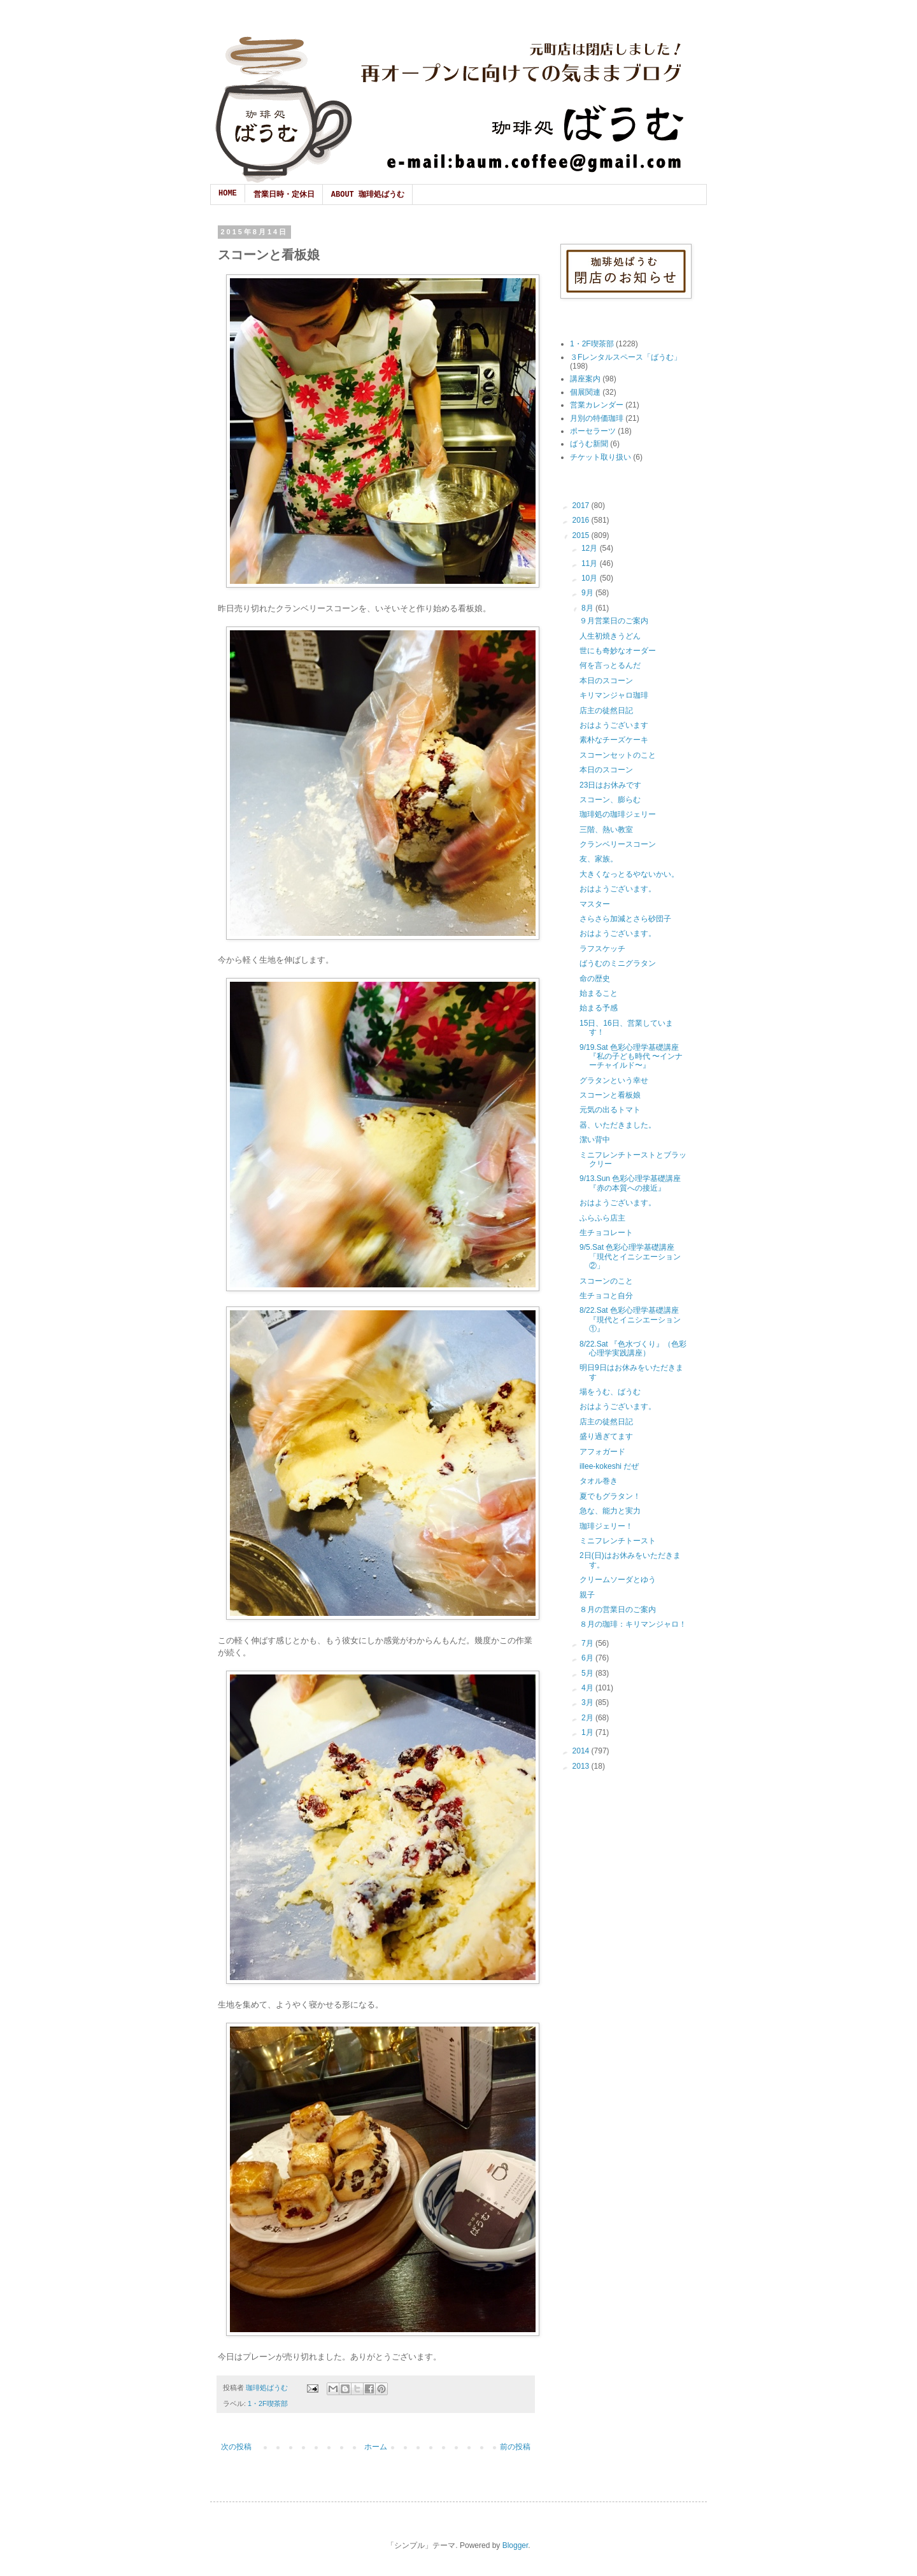 The height and width of the screenshot is (2576, 917). I want to click on 2016, so click(582, 520).